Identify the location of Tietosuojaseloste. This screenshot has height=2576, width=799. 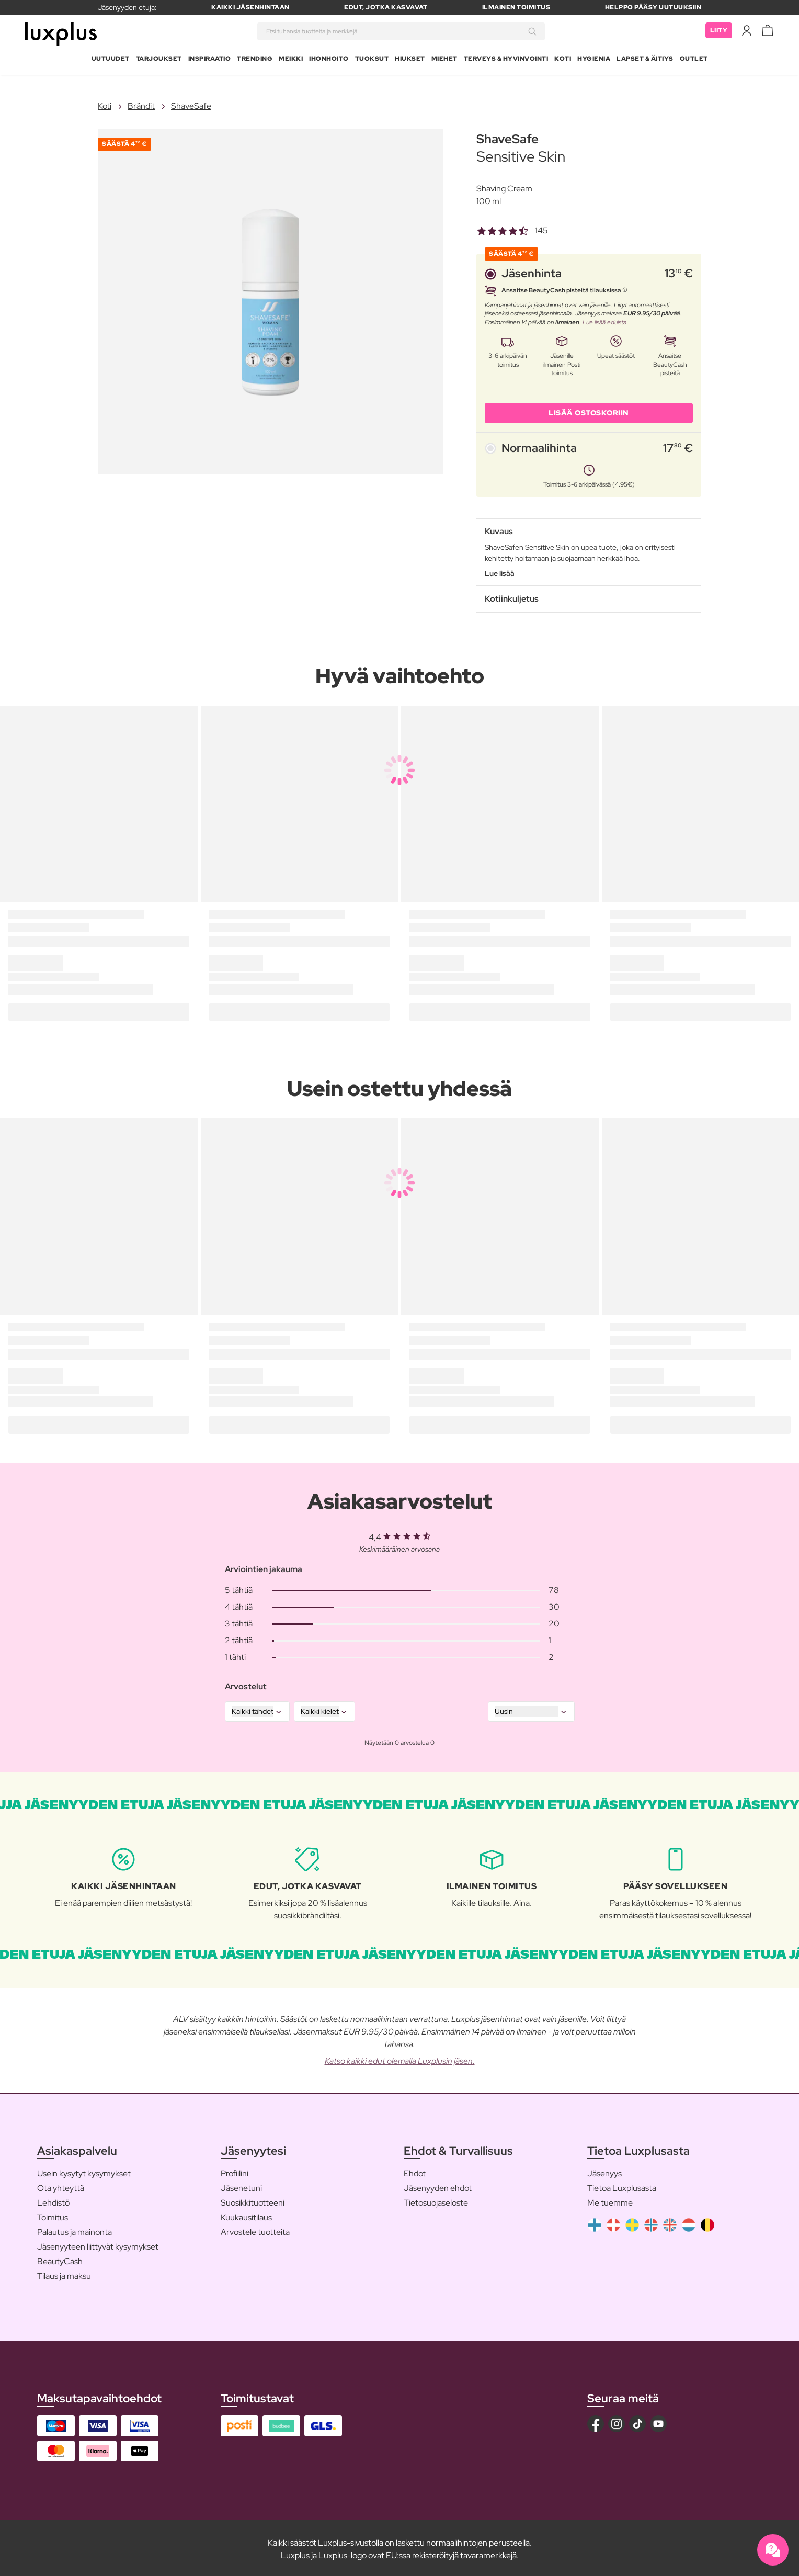
(436, 2200).